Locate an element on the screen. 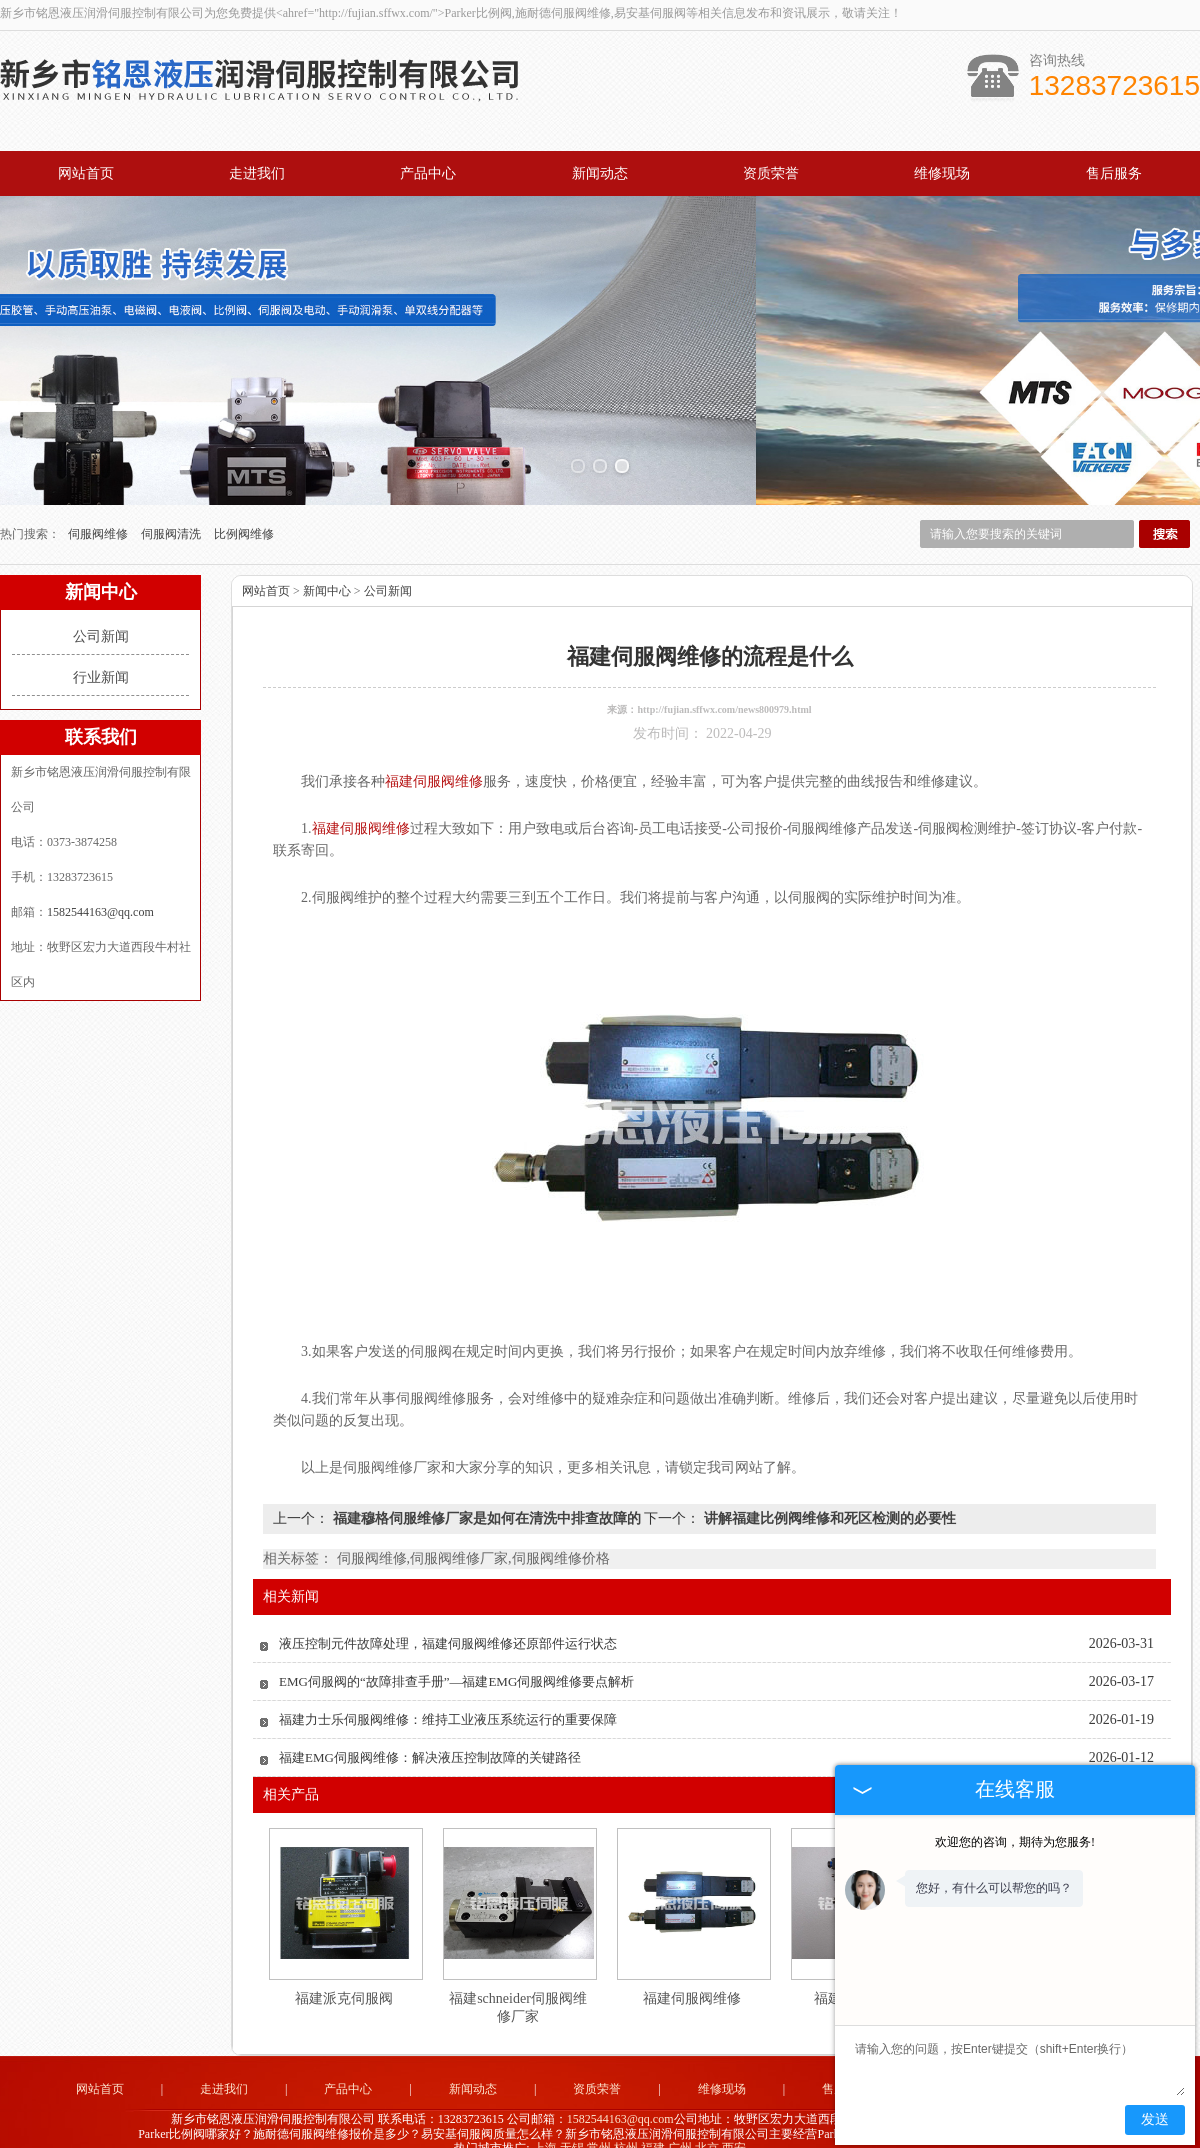  液压控制元件故障处理，福建伺服阀维修还原部件运行状态 is located at coordinates (448, 1623).